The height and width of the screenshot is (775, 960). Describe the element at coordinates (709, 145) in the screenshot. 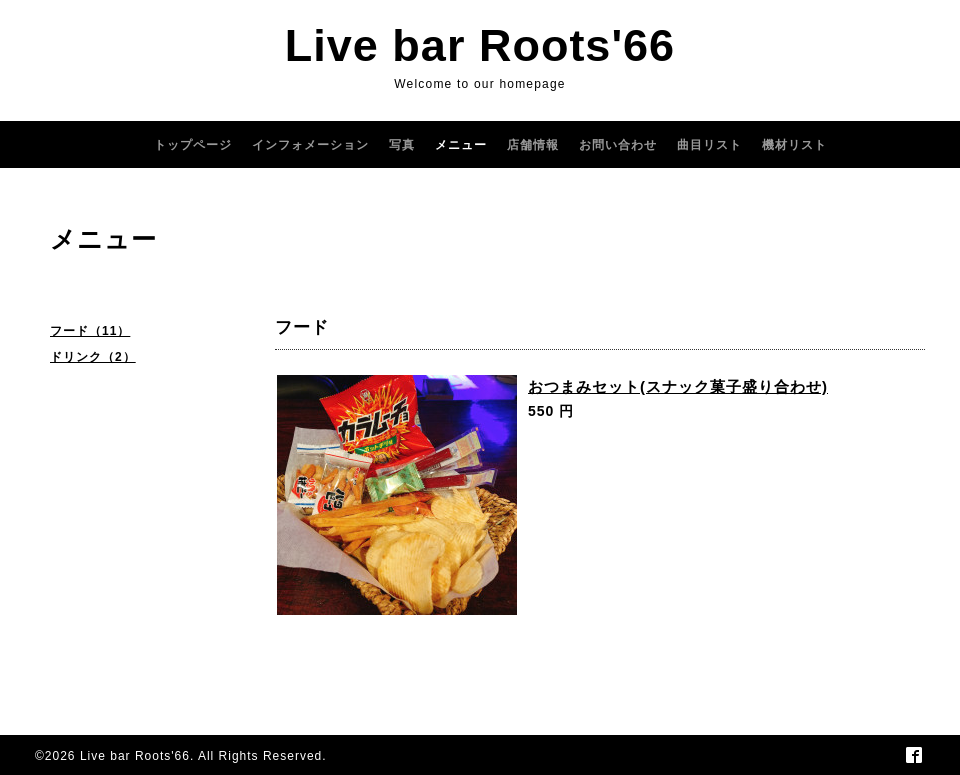

I see `曲目リスト` at that location.